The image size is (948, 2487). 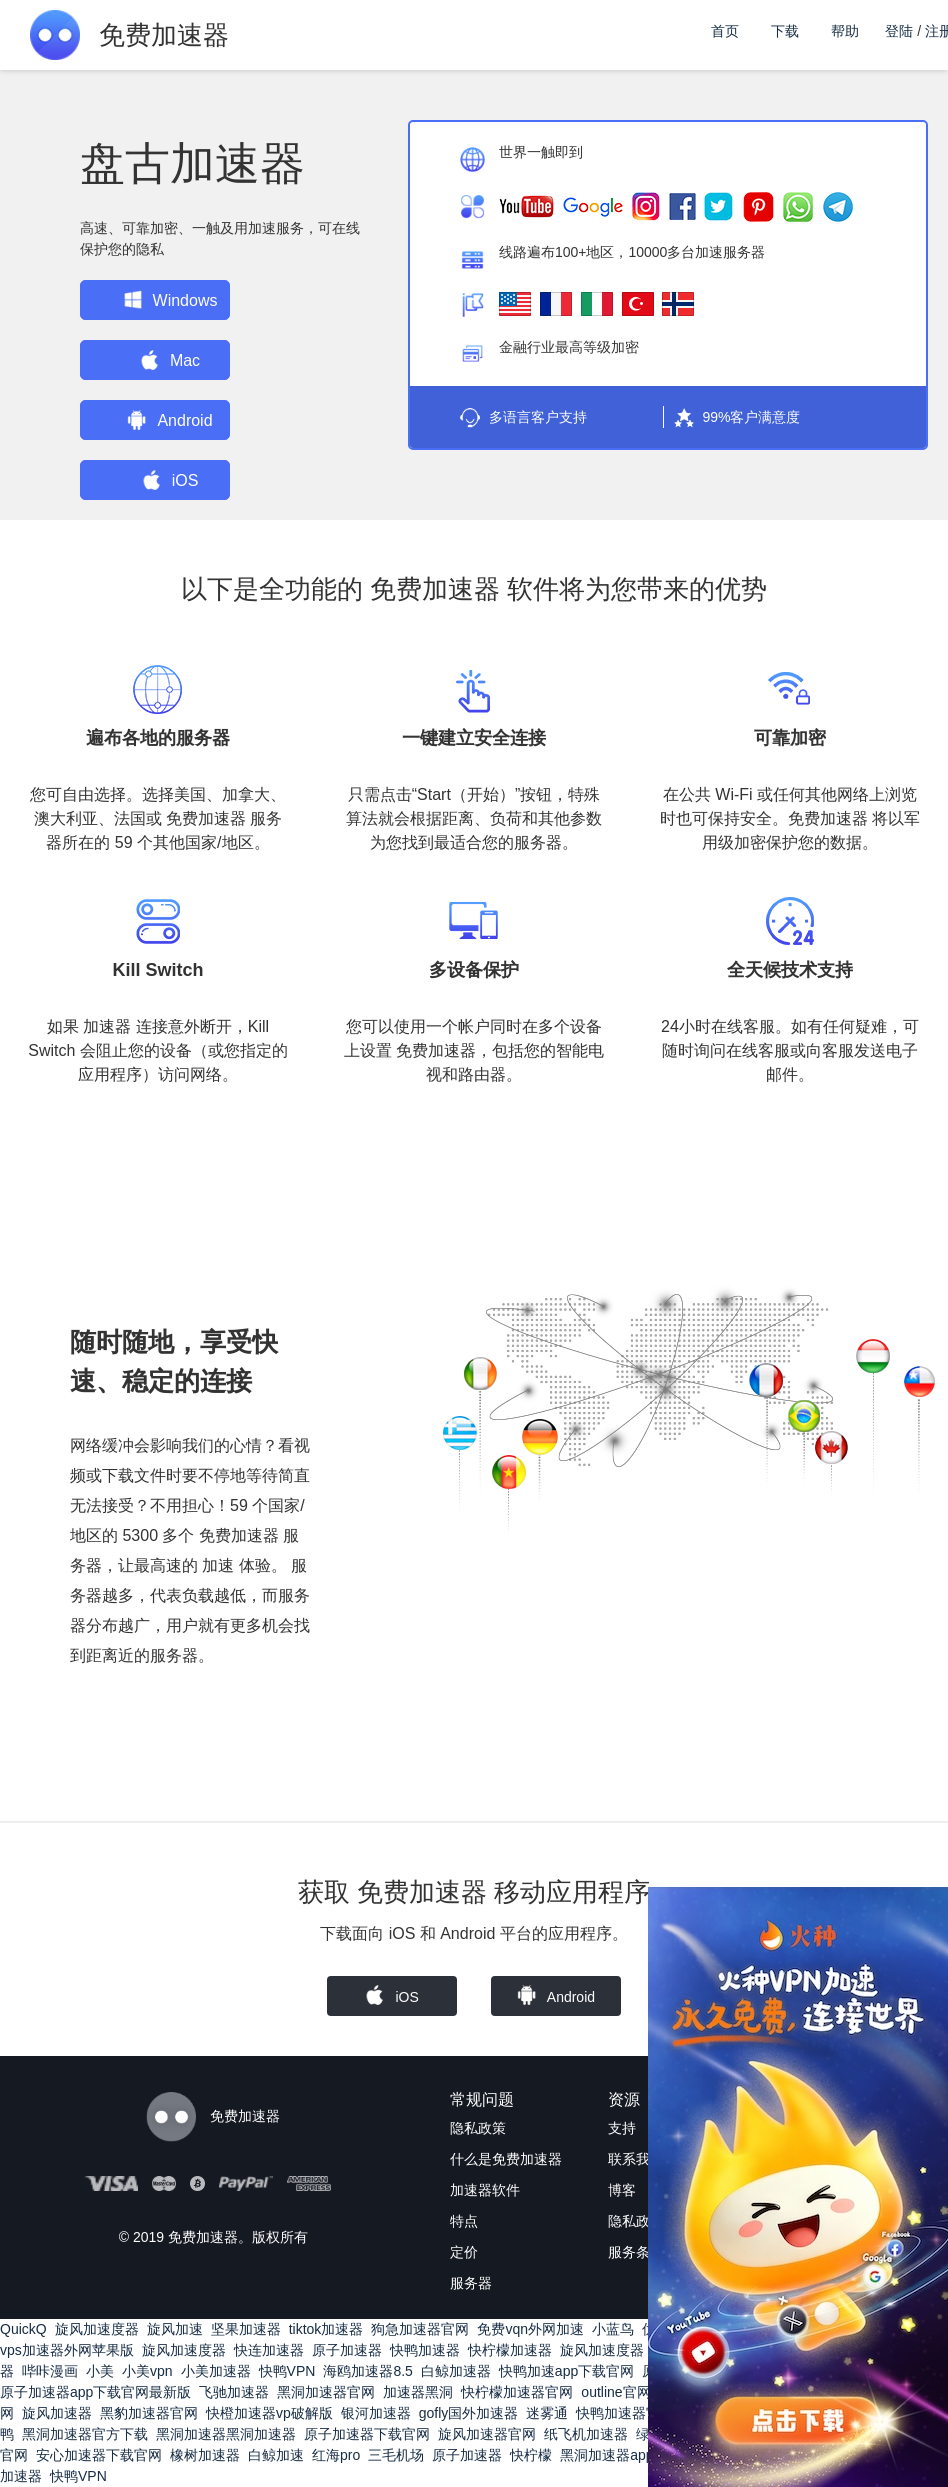 I want to click on 小美, so click(x=100, y=2371).